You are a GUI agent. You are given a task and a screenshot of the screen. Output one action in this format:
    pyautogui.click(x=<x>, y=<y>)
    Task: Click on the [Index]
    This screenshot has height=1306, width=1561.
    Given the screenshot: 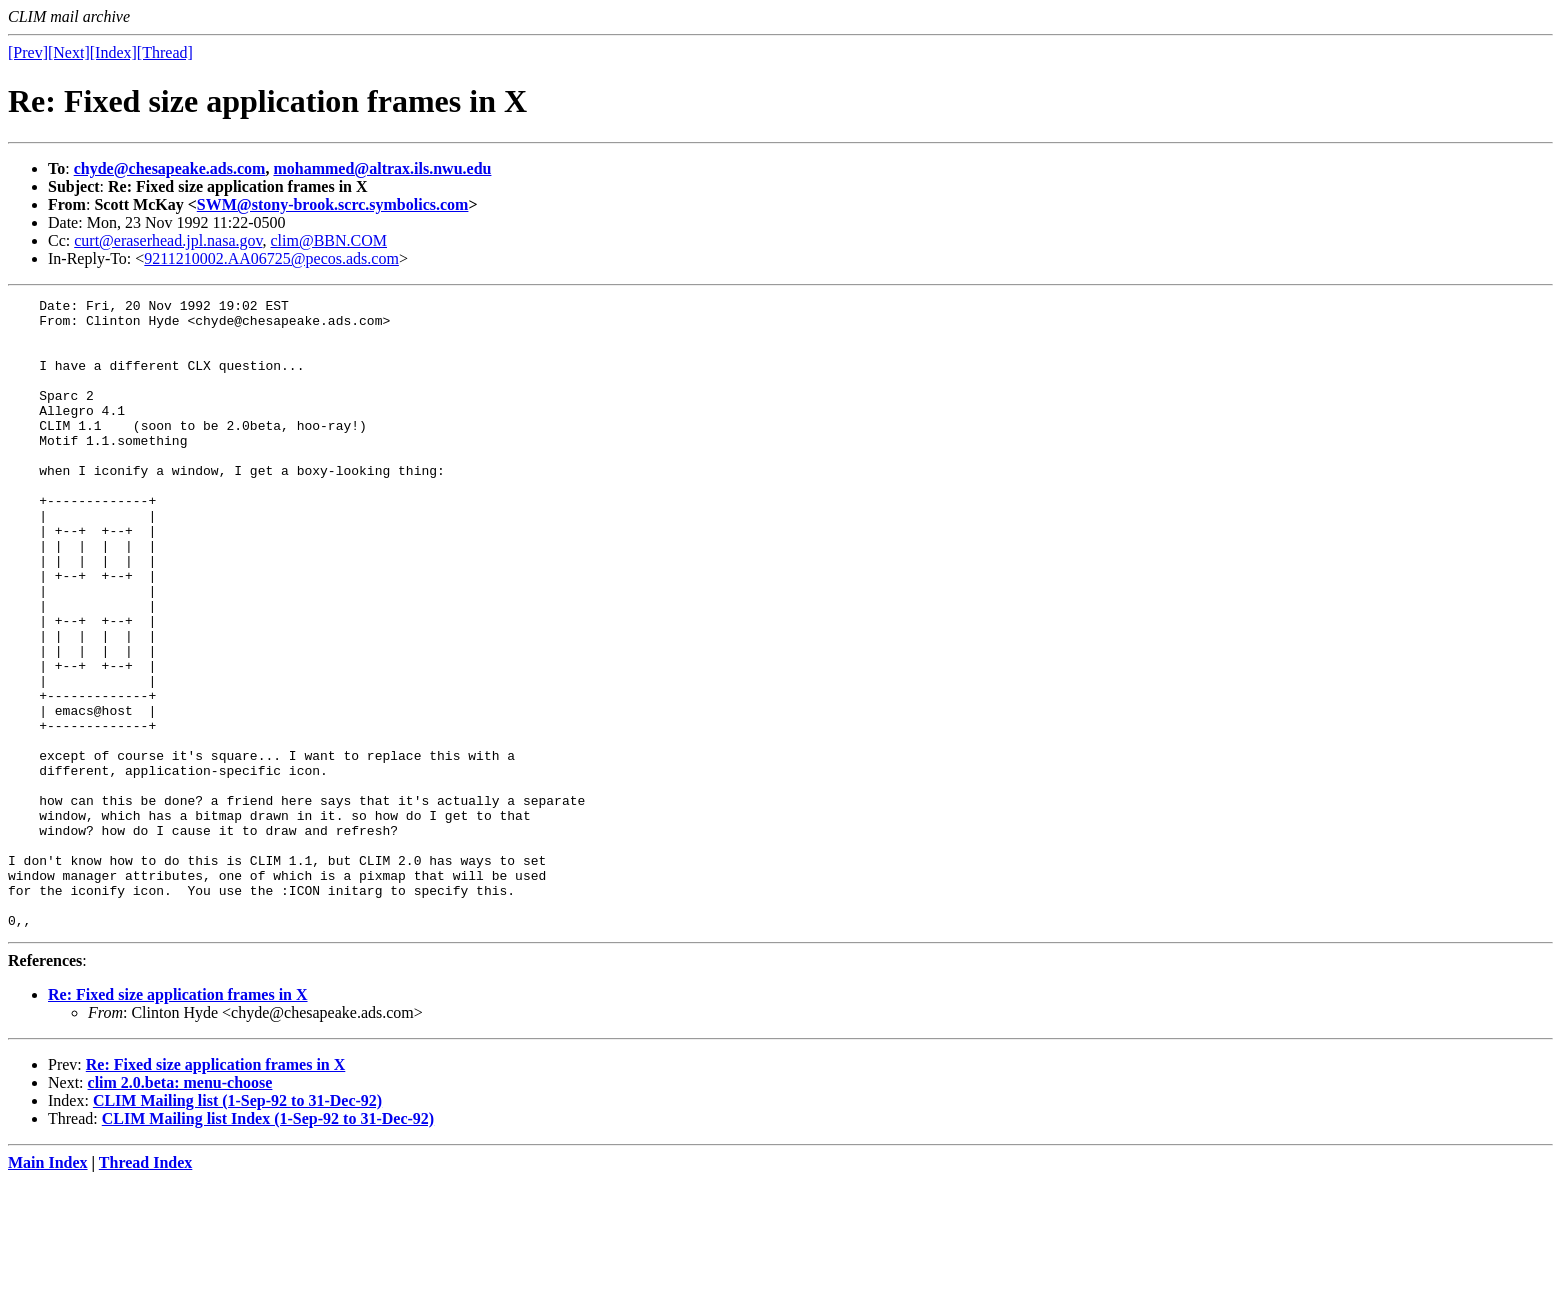 What is the action you would take?
    pyautogui.click(x=113, y=52)
    